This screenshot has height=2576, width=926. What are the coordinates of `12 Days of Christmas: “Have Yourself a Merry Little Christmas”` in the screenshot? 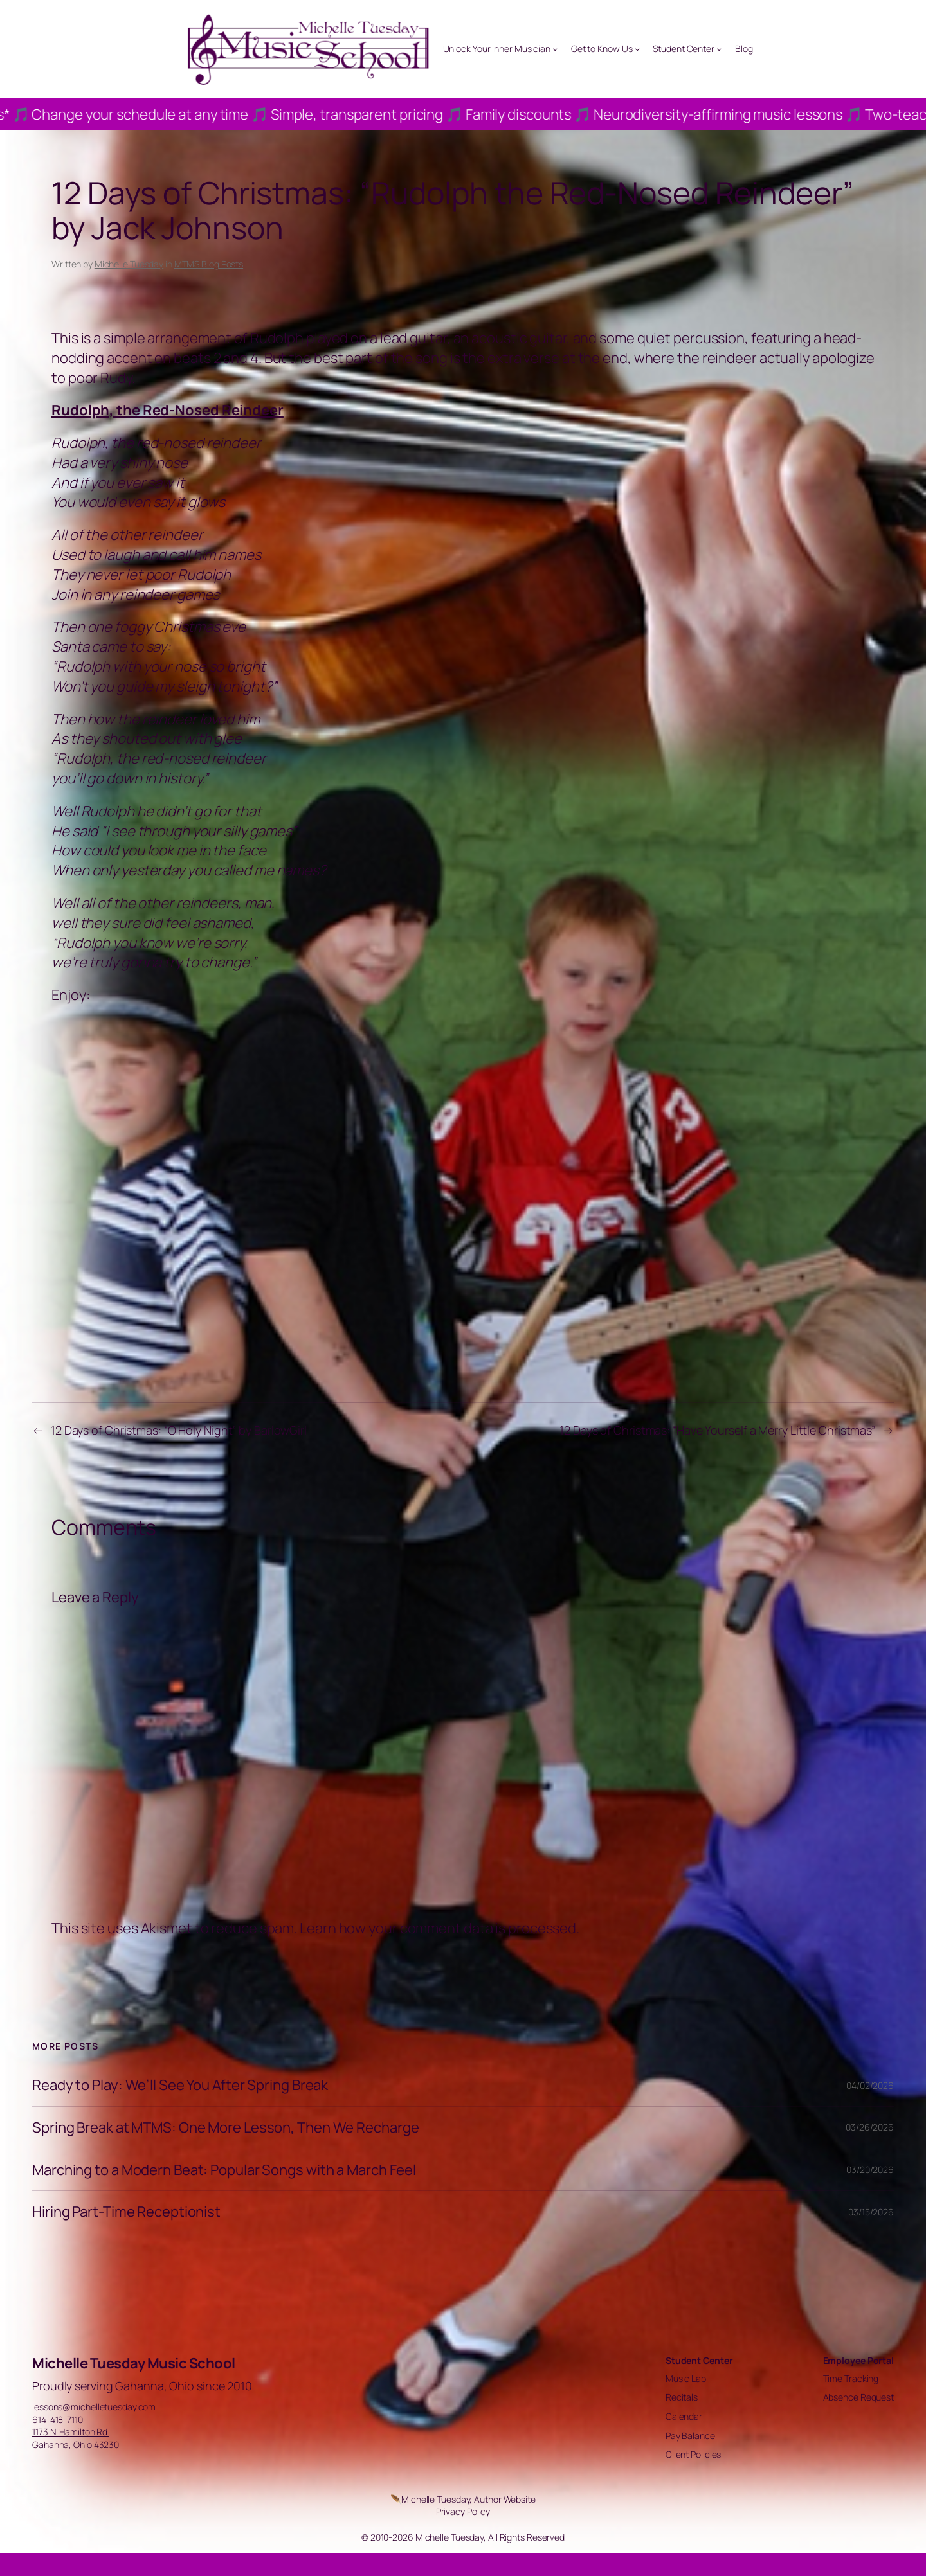 It's located at (717, 1430).